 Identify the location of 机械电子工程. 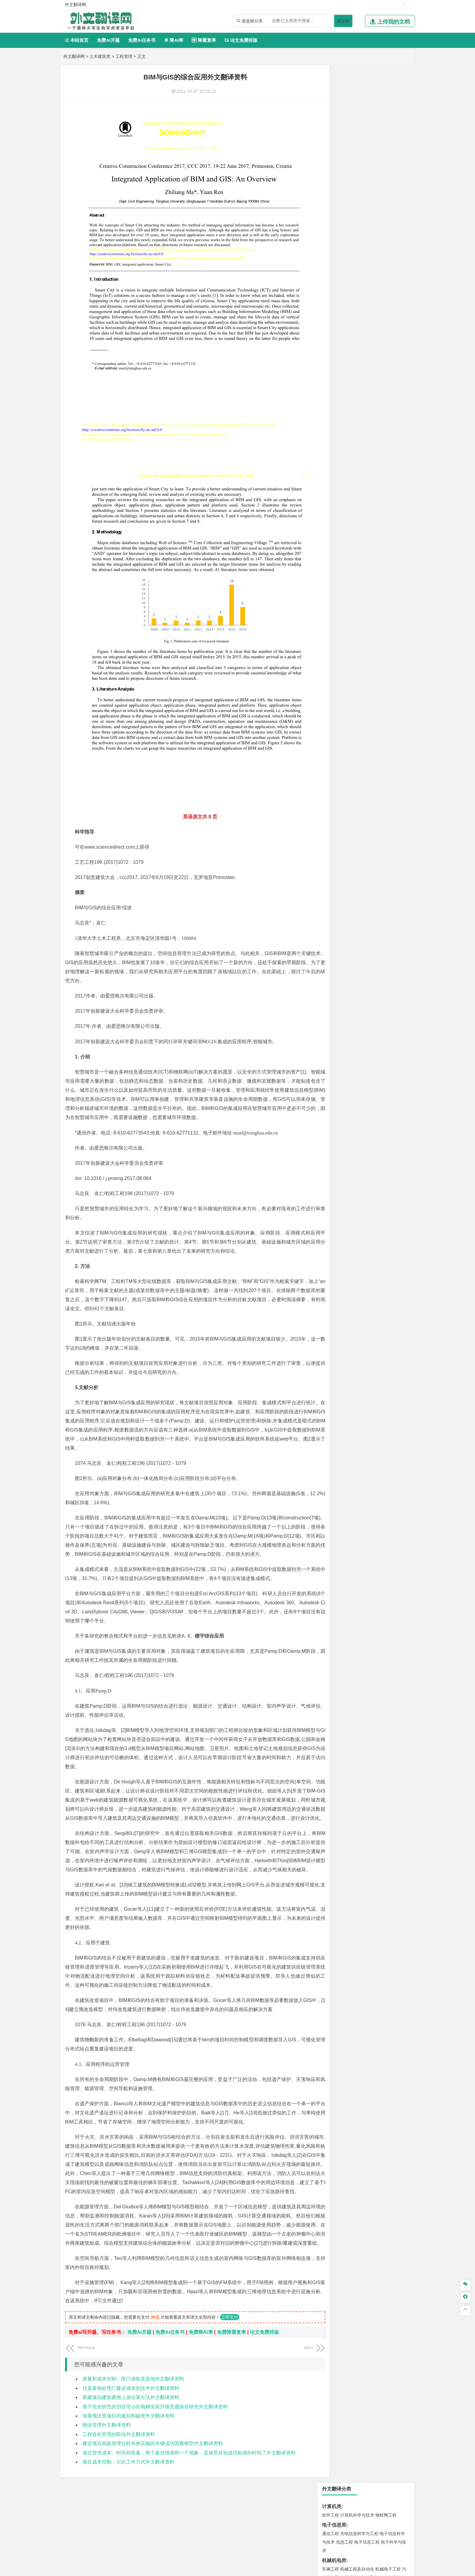
(388, 151).